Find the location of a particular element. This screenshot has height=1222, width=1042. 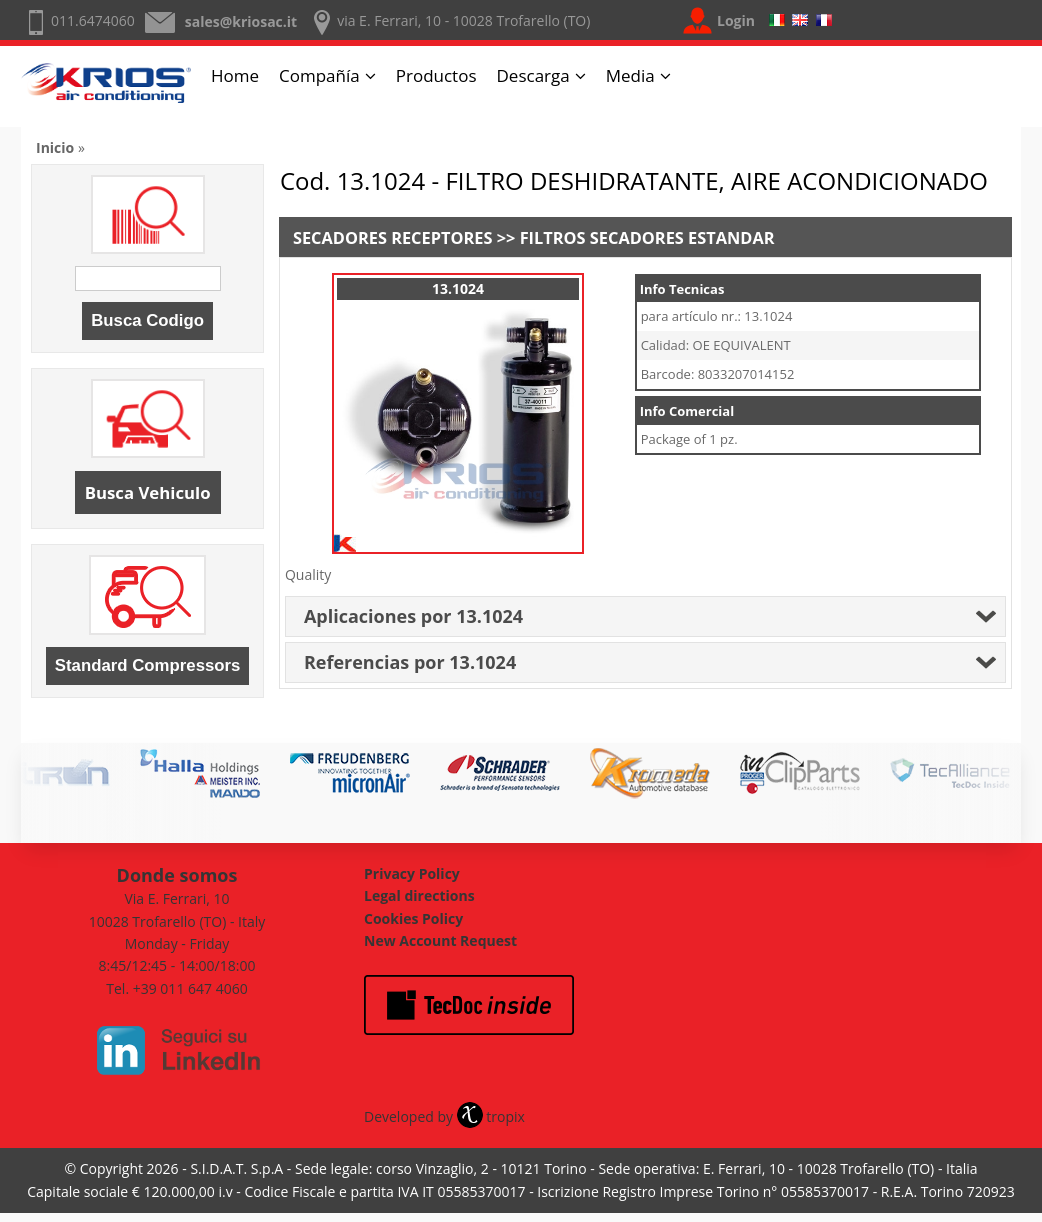

Busca Vehiculo is located at coordinates (148, 492).